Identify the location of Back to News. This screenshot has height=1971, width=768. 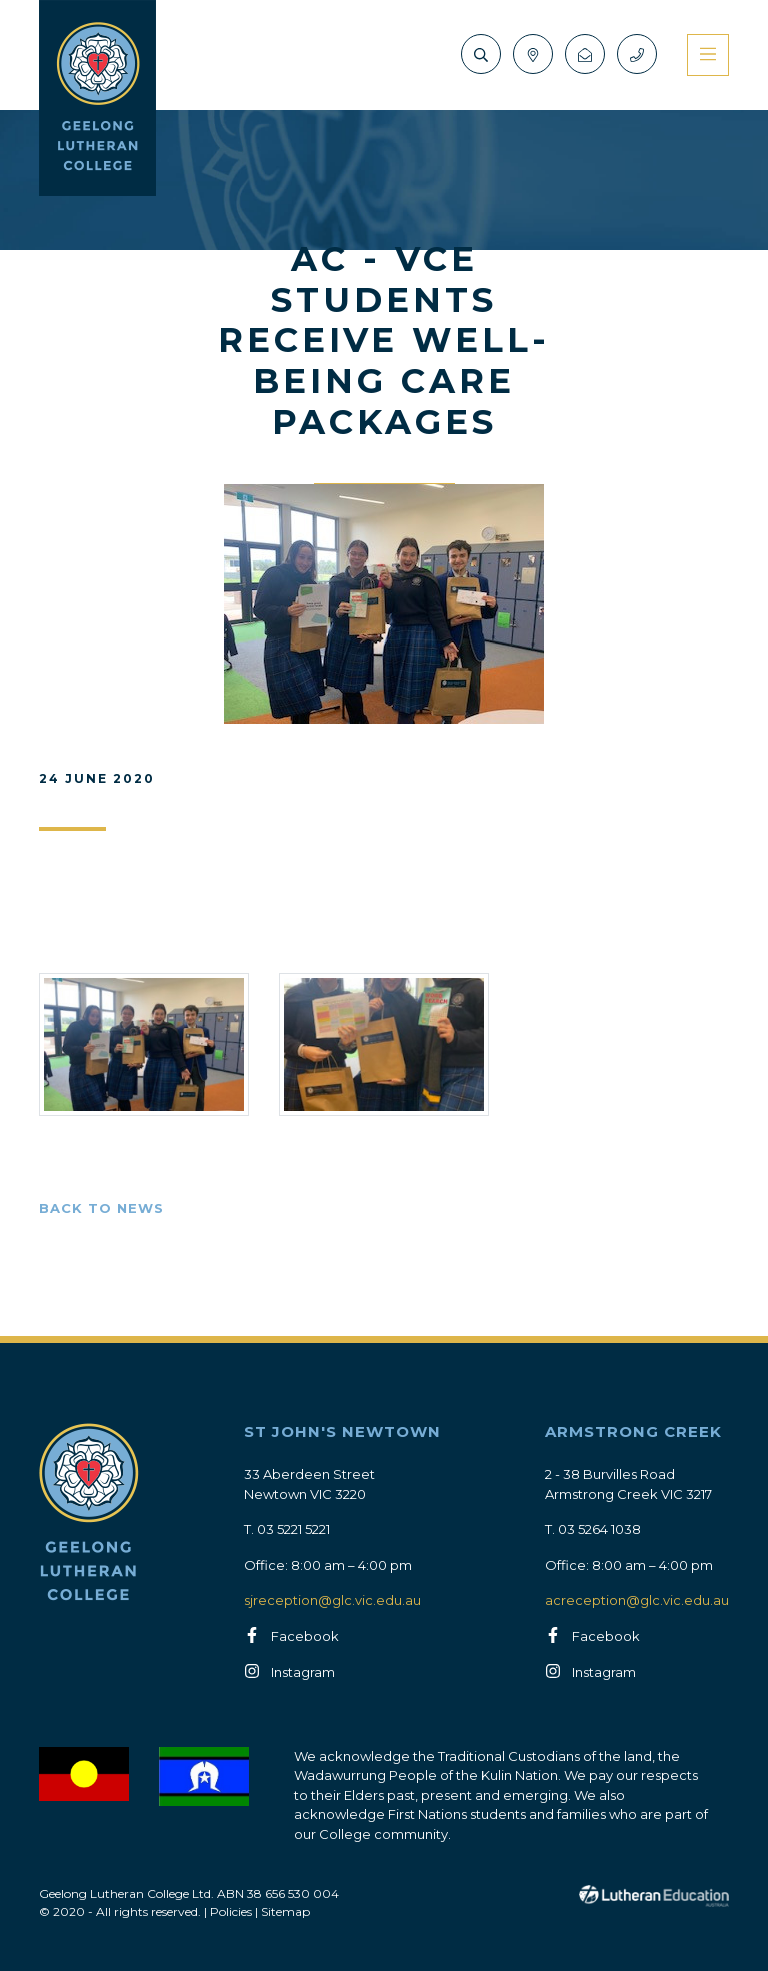
(101, 1208).